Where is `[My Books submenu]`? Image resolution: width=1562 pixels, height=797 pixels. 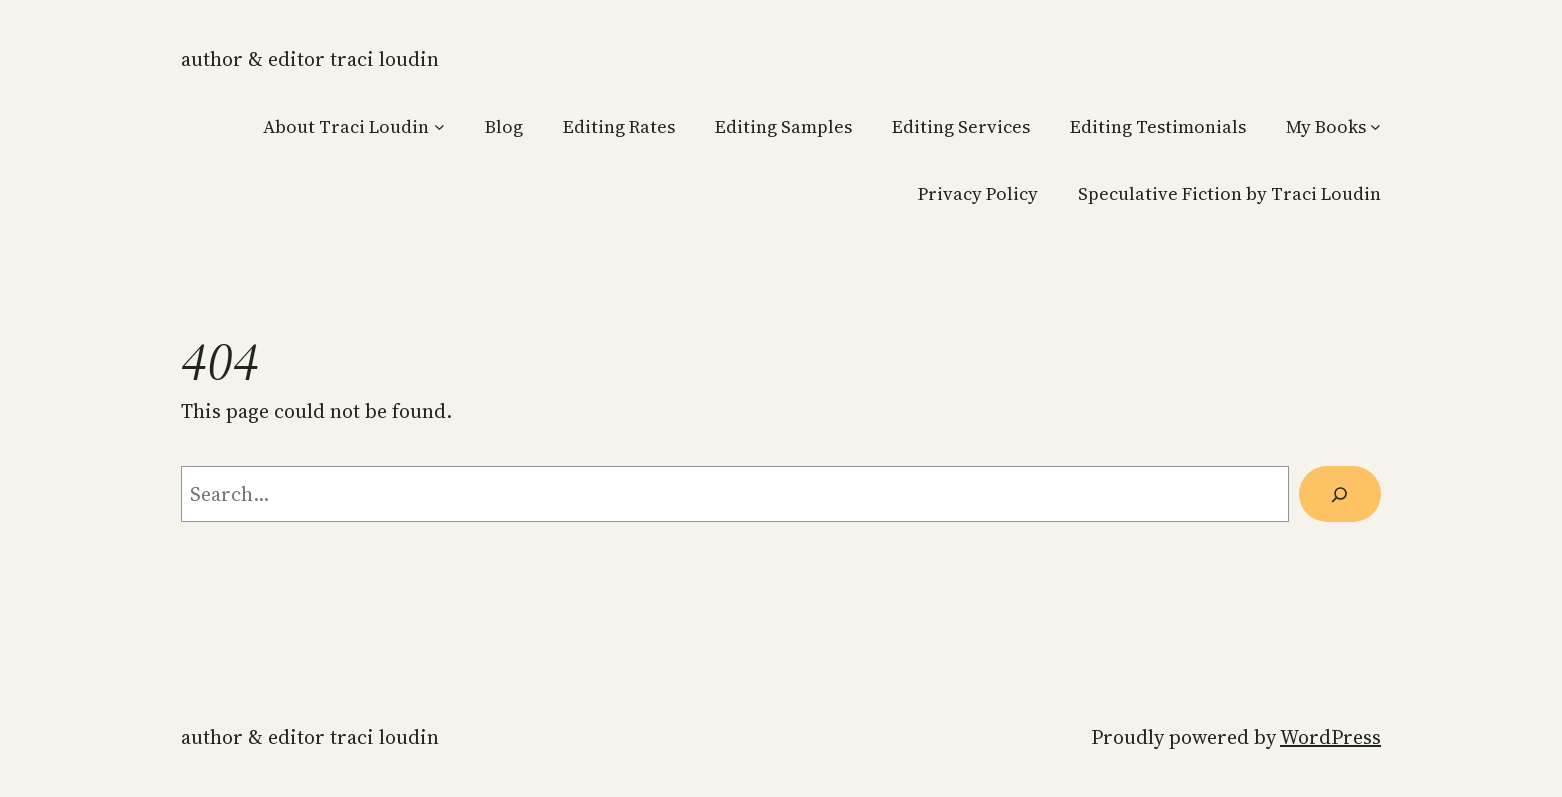 [My Books submenu] is located at coordinates (1375, 126).